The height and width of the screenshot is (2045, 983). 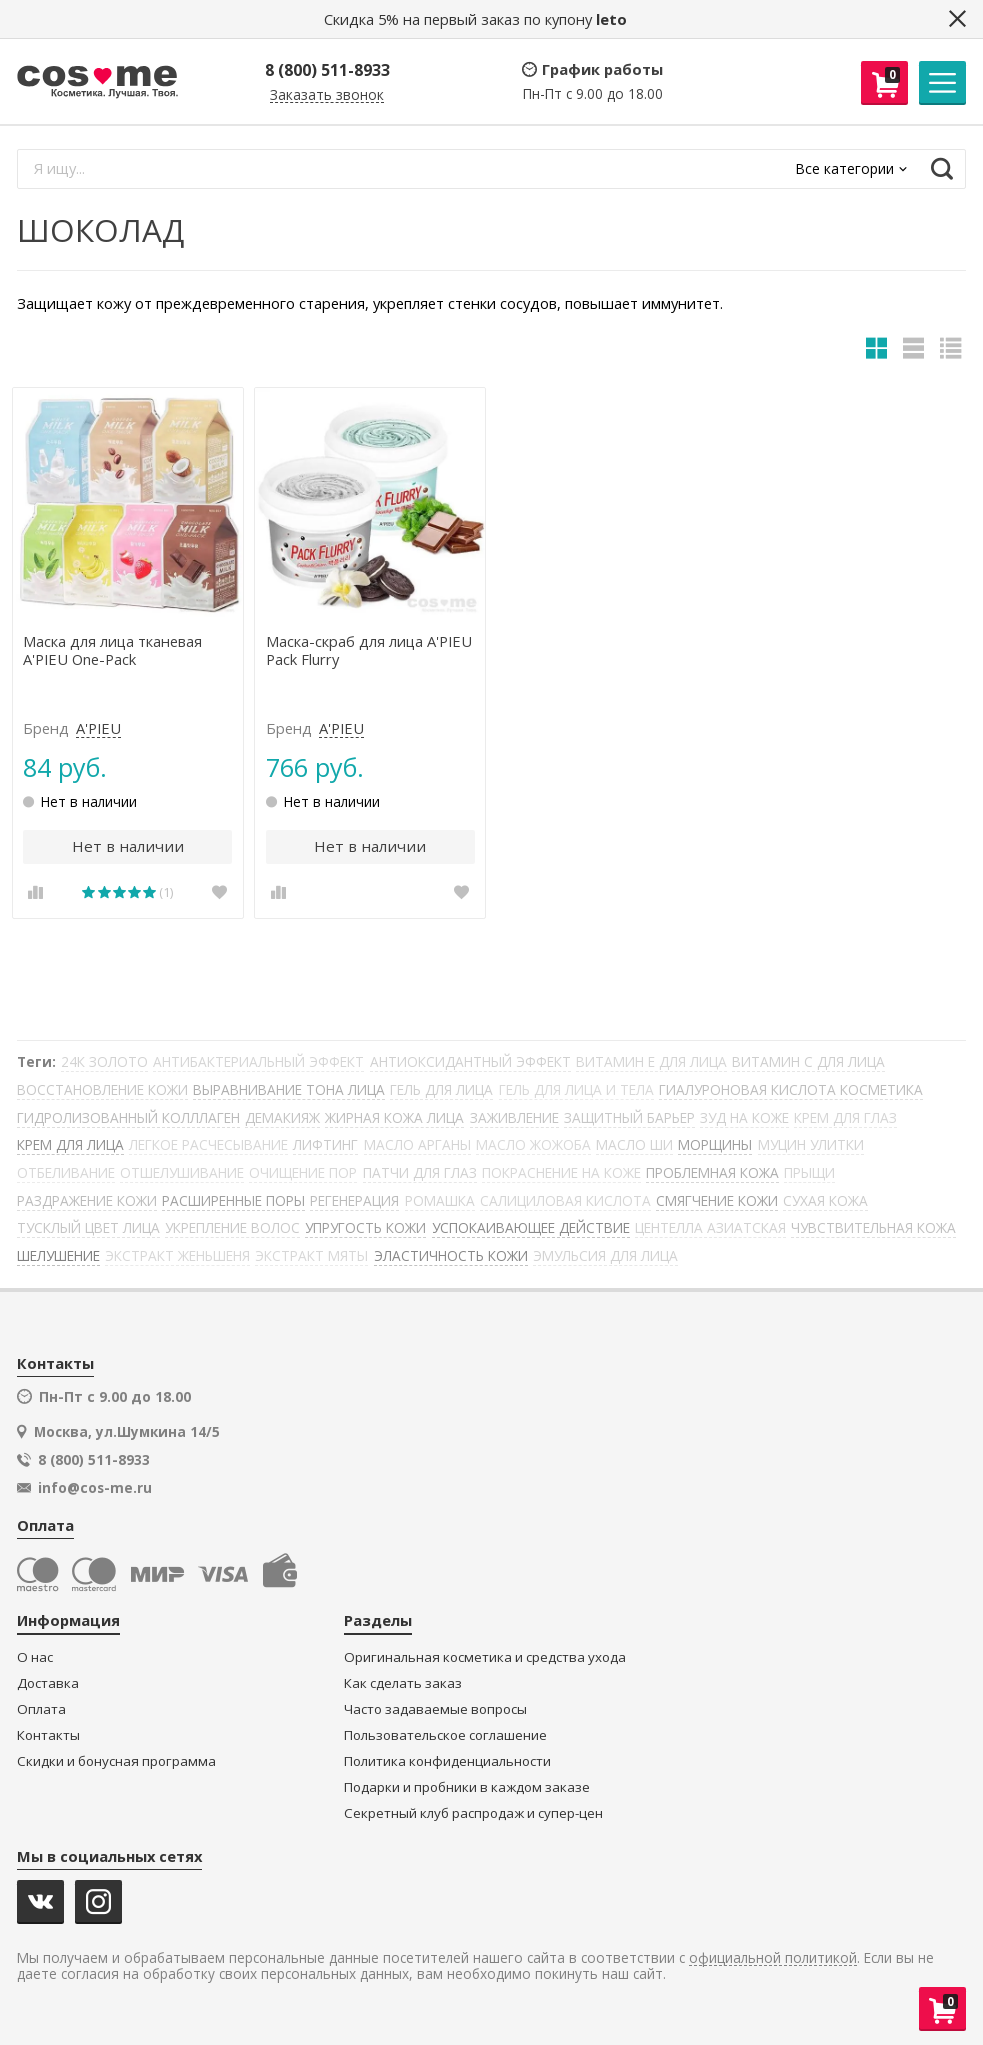 I want to click on ПРОБЛЕМНАЯ КОЖА, so click(x=712, y=1172).